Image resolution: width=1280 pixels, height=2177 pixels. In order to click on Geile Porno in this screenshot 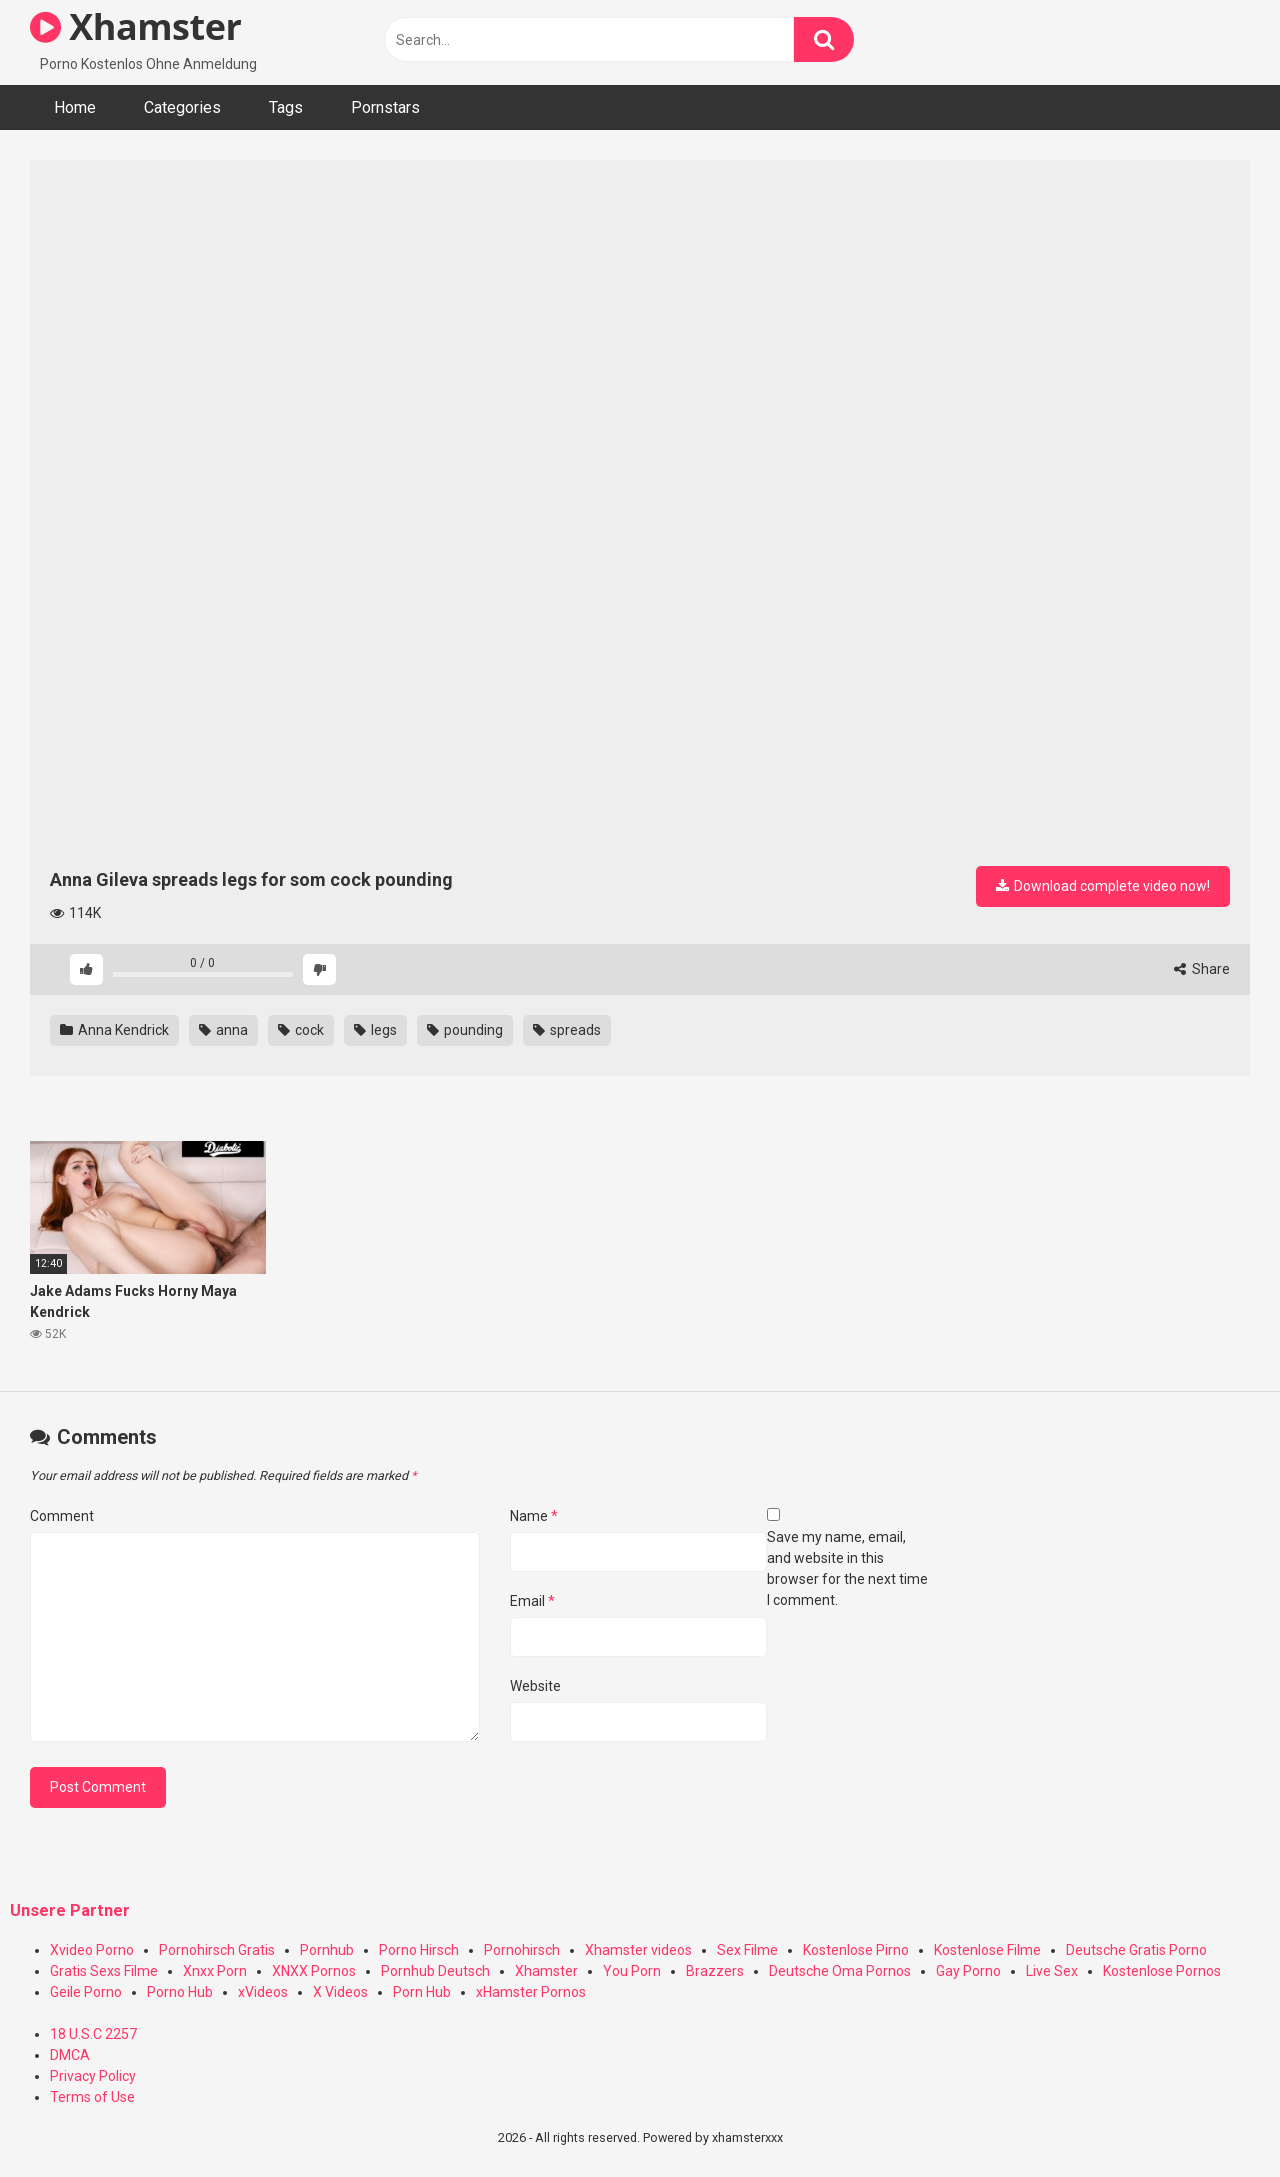, I will do `click(86, 1992)`.